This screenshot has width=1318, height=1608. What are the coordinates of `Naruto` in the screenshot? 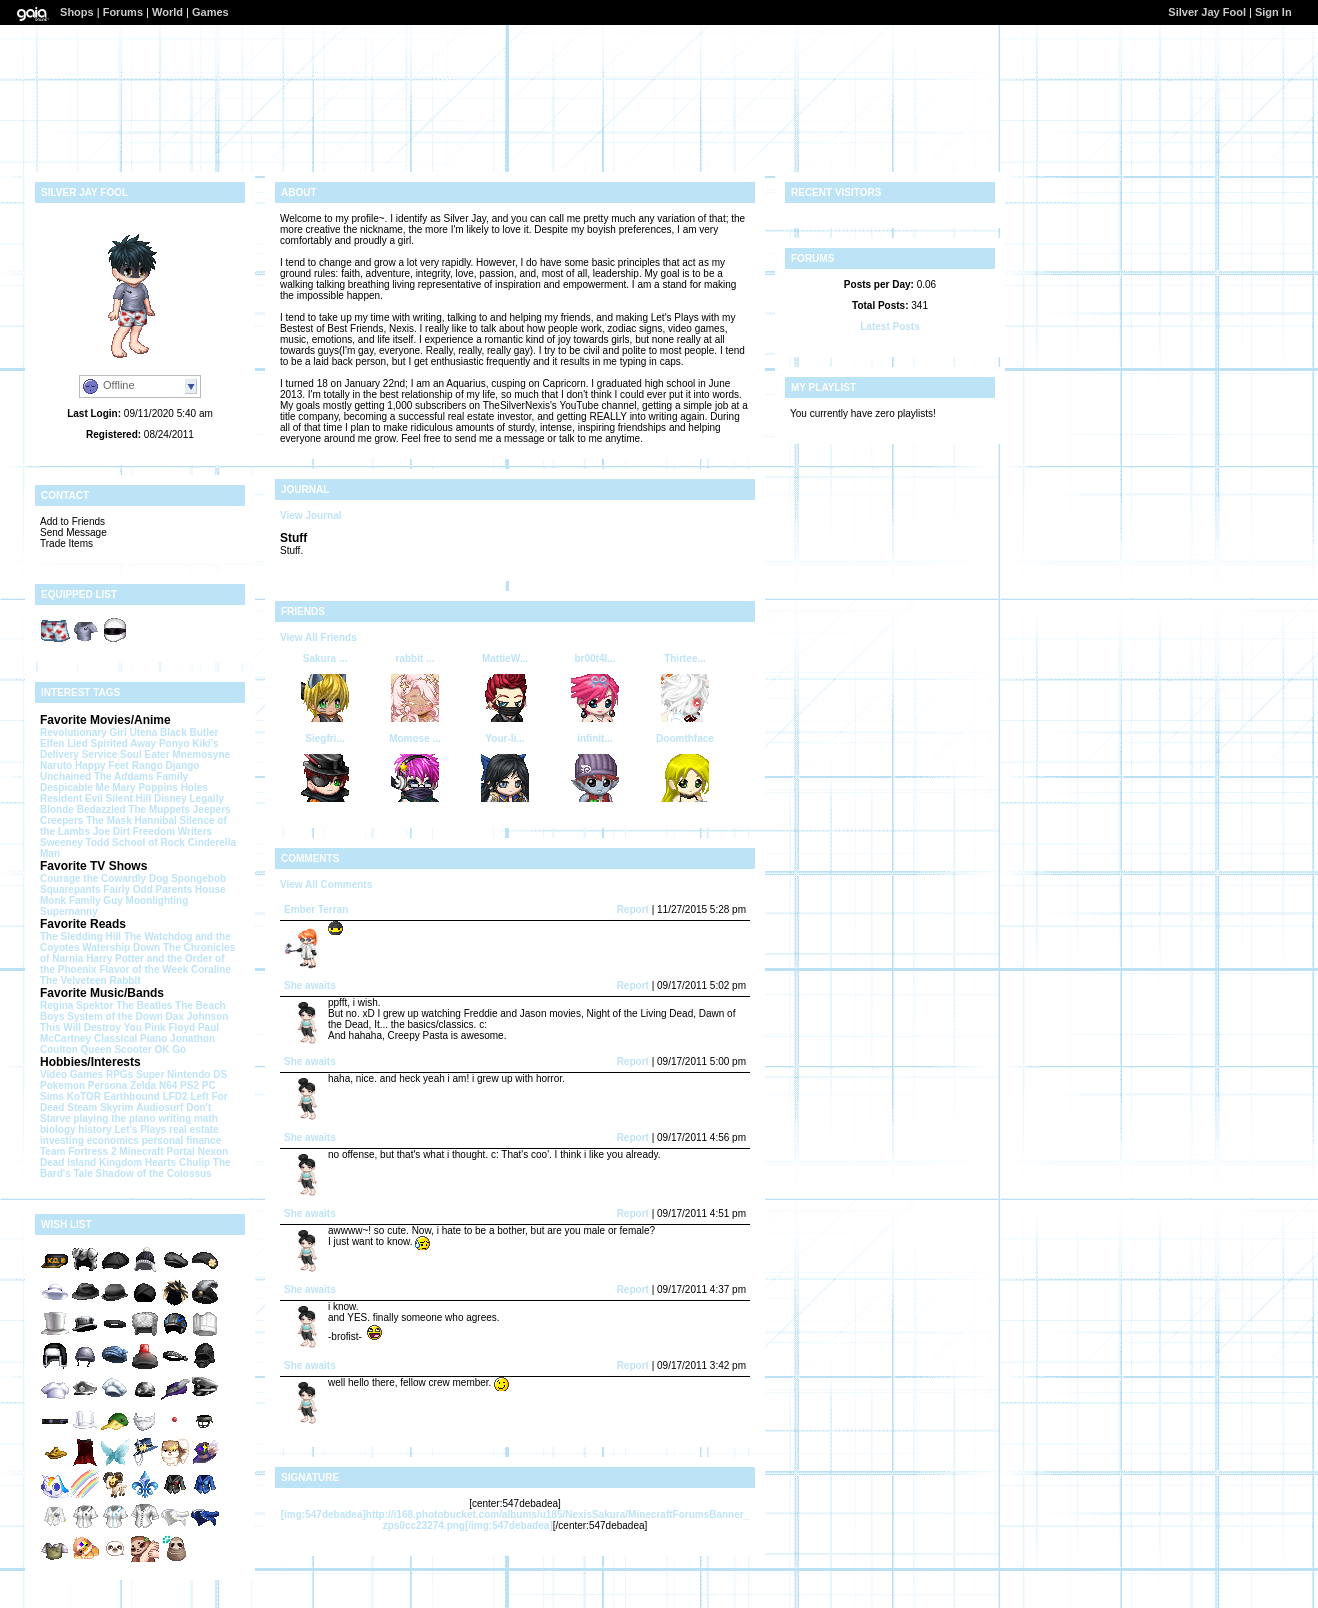 It's located at (56, 765).